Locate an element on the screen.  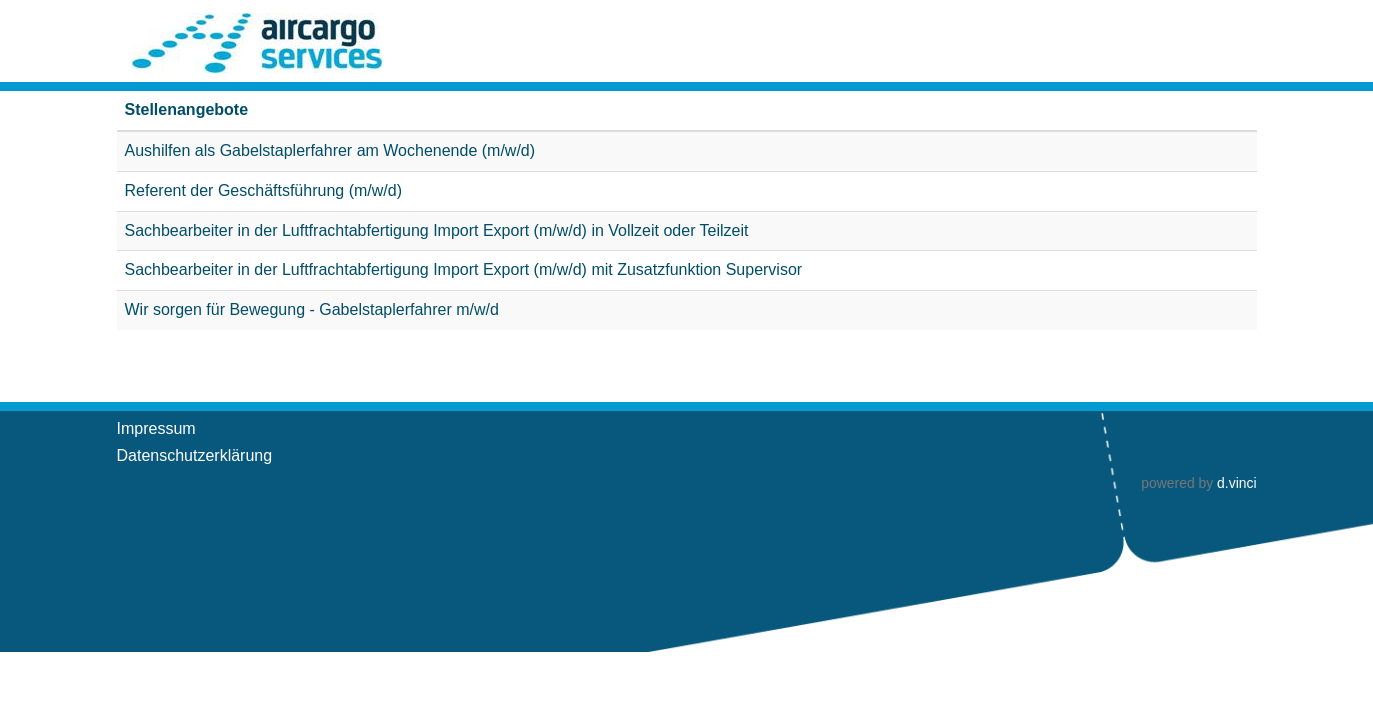
Aushilfen als Gabelstaplerfahrer am Wochenende (m/w/d) is located at coordinates (330, 150).